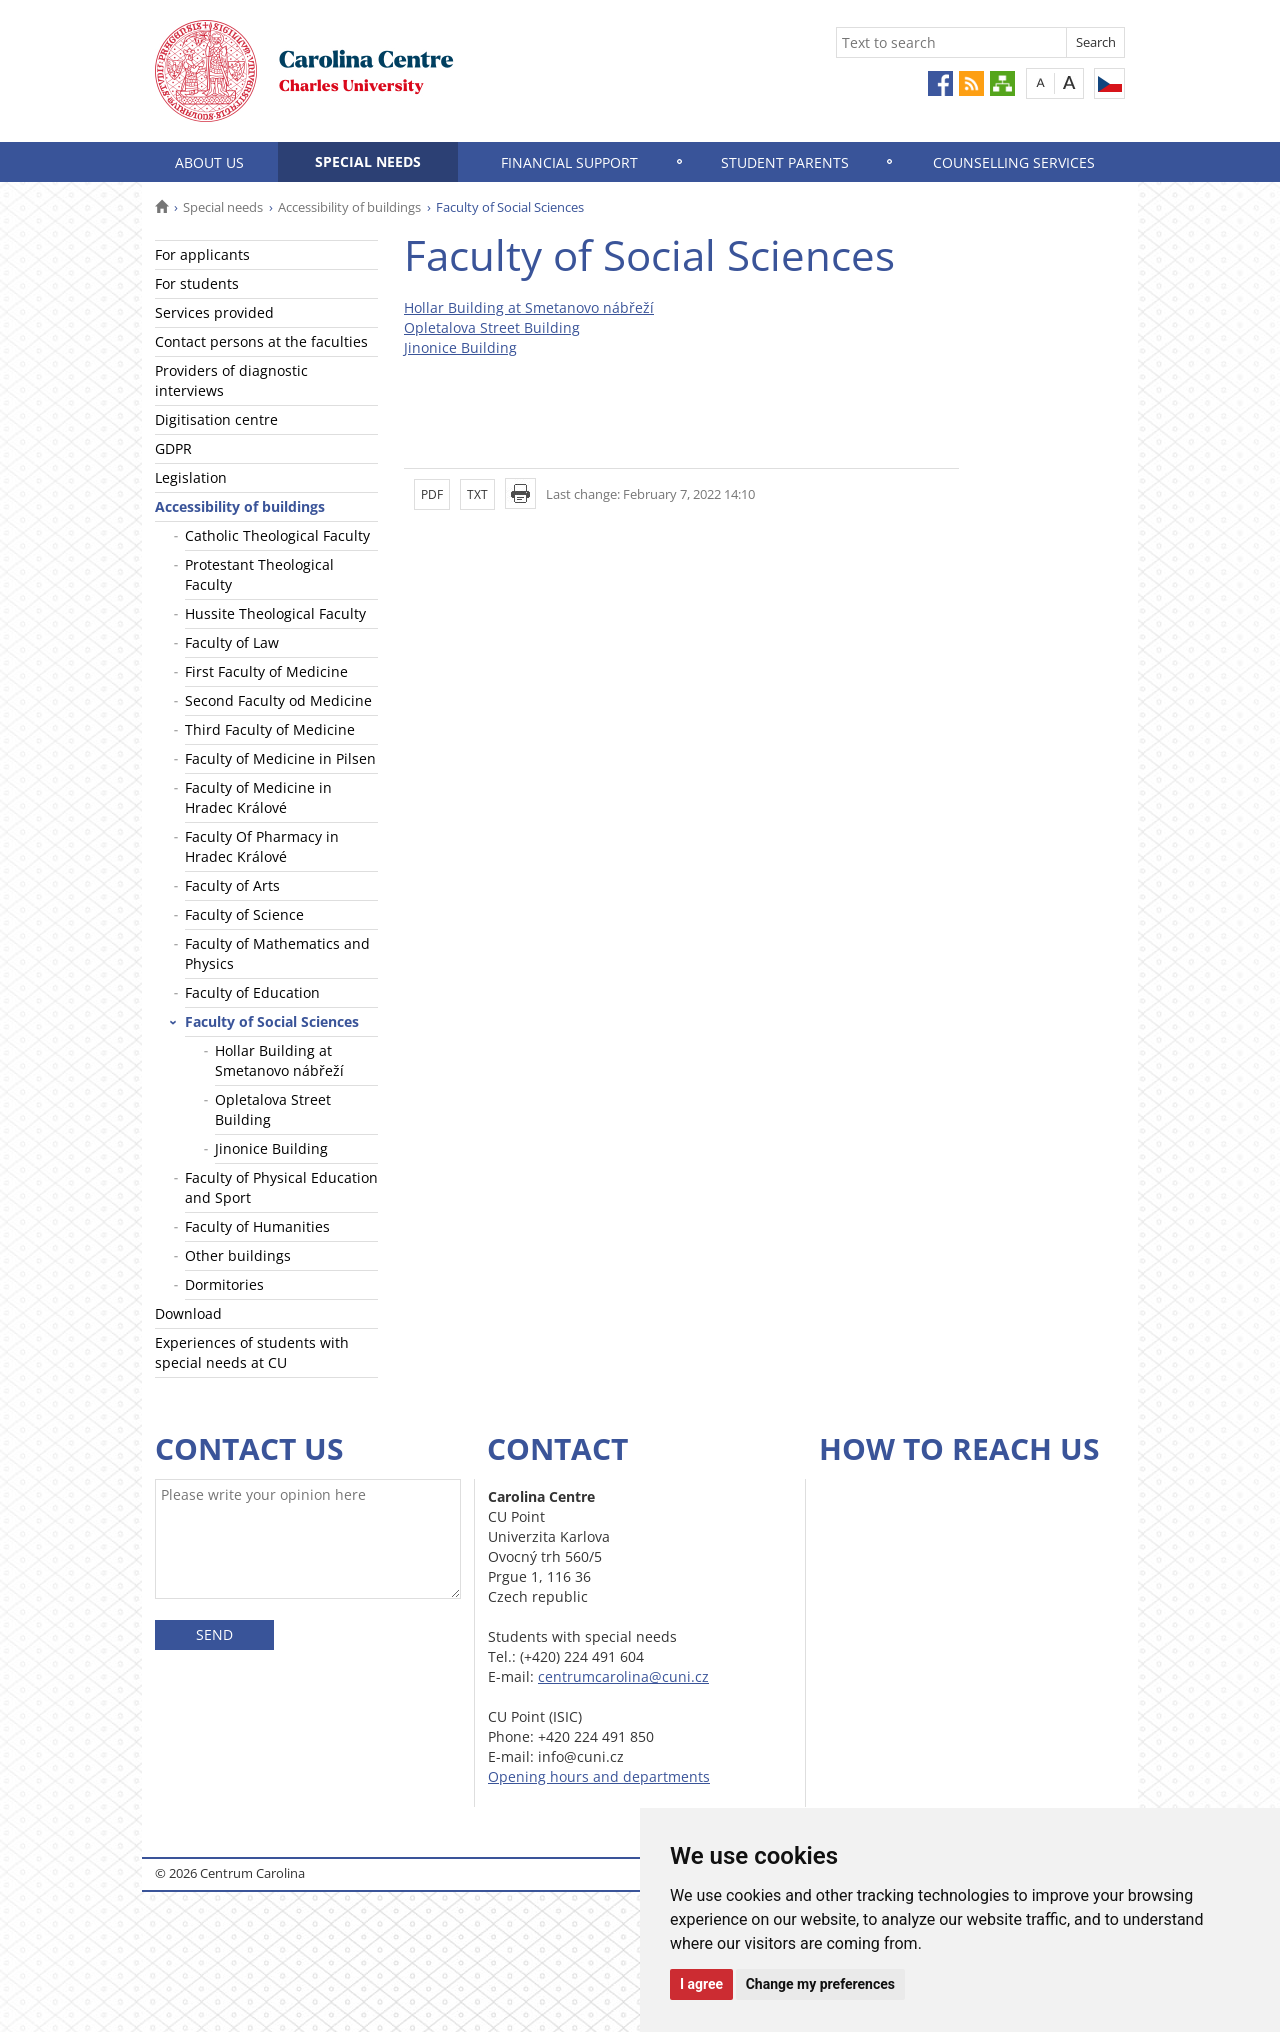 The image size is (1280, 2032). Describe the element at coordinates (569, 162) in the screenshot. I see `Financial support` at that location.